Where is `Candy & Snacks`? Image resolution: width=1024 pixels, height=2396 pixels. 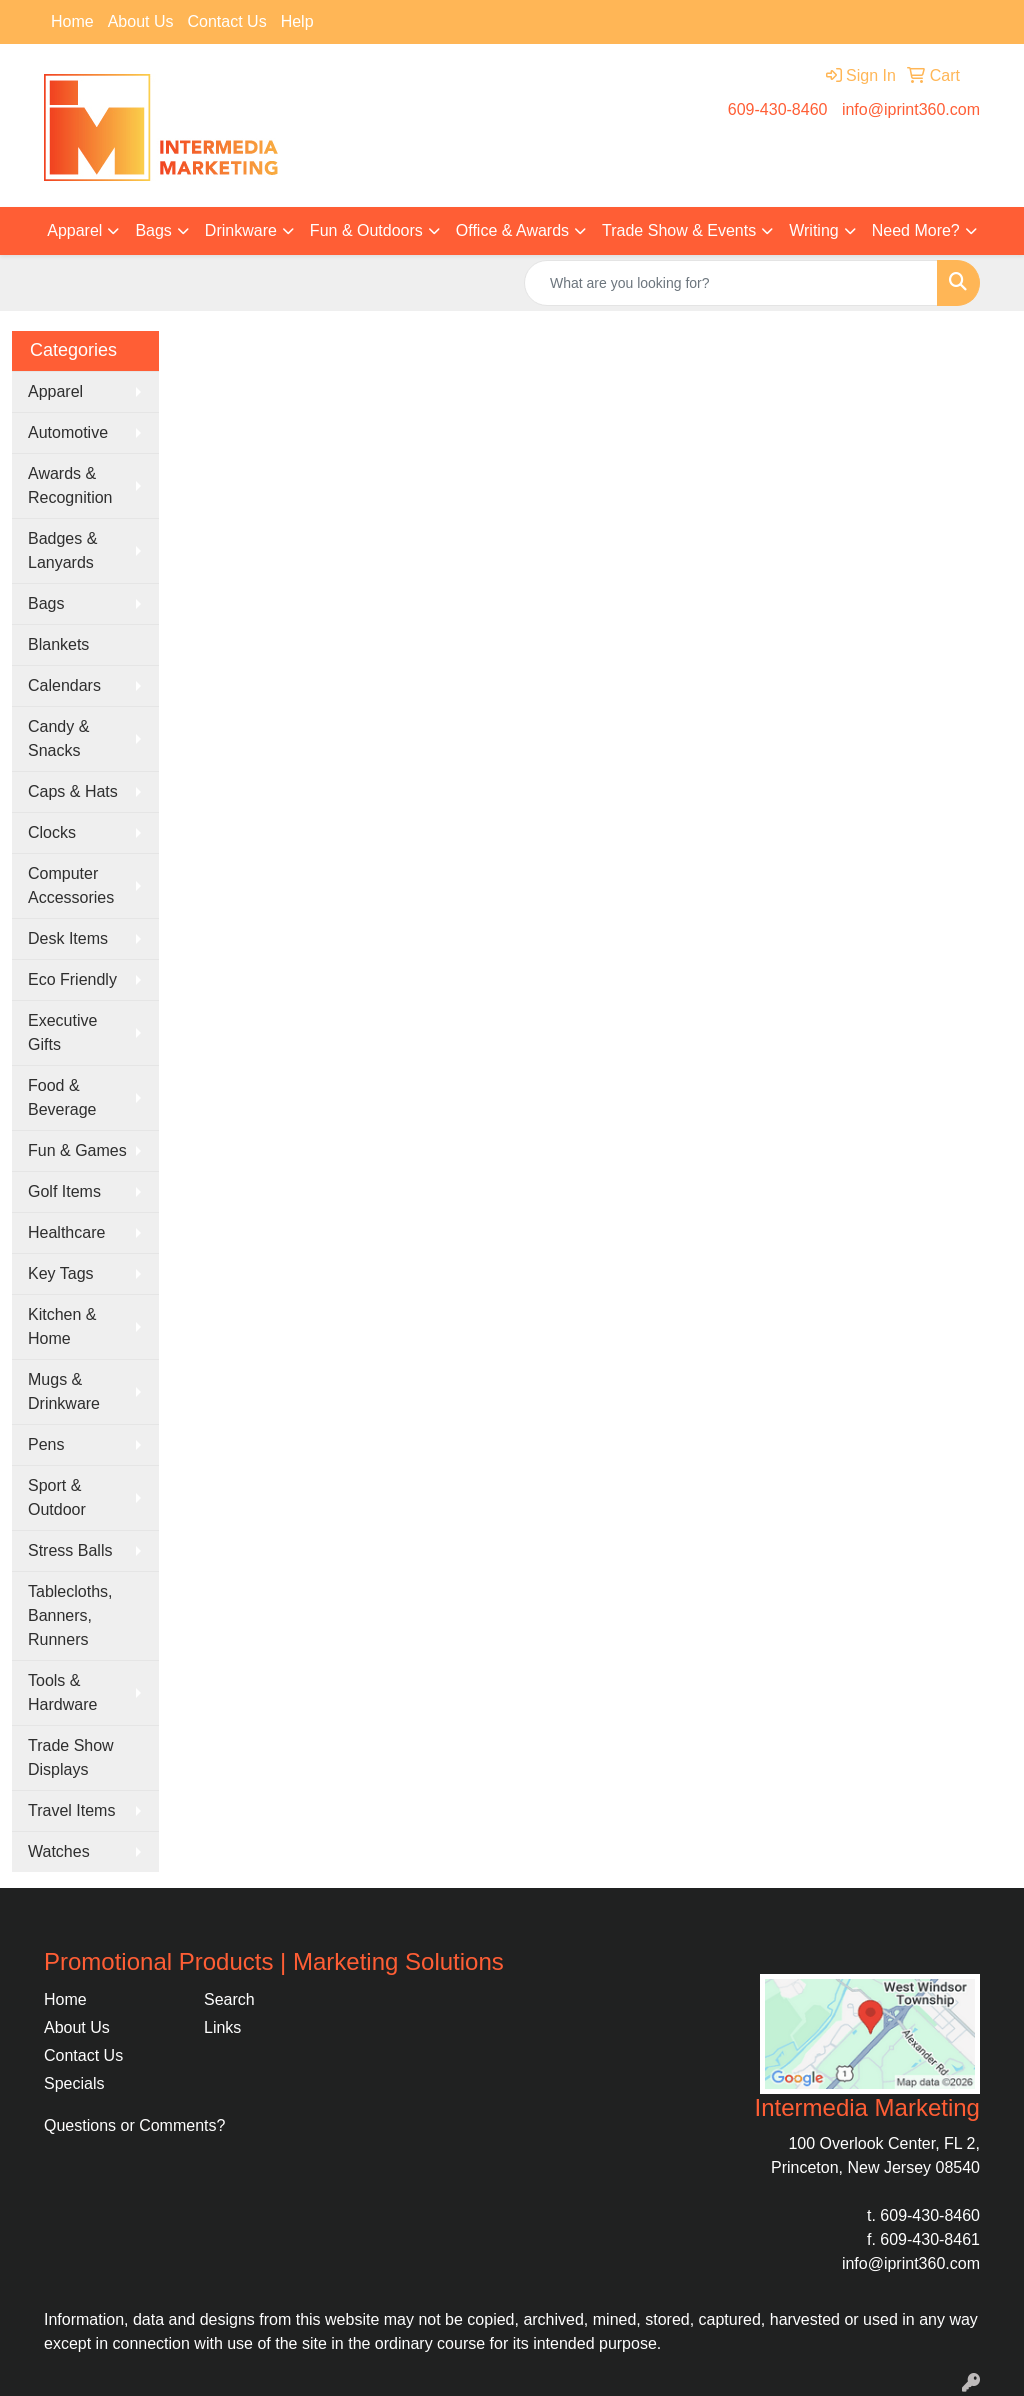 Candy & Snacks is located at coordinates (58, 738).